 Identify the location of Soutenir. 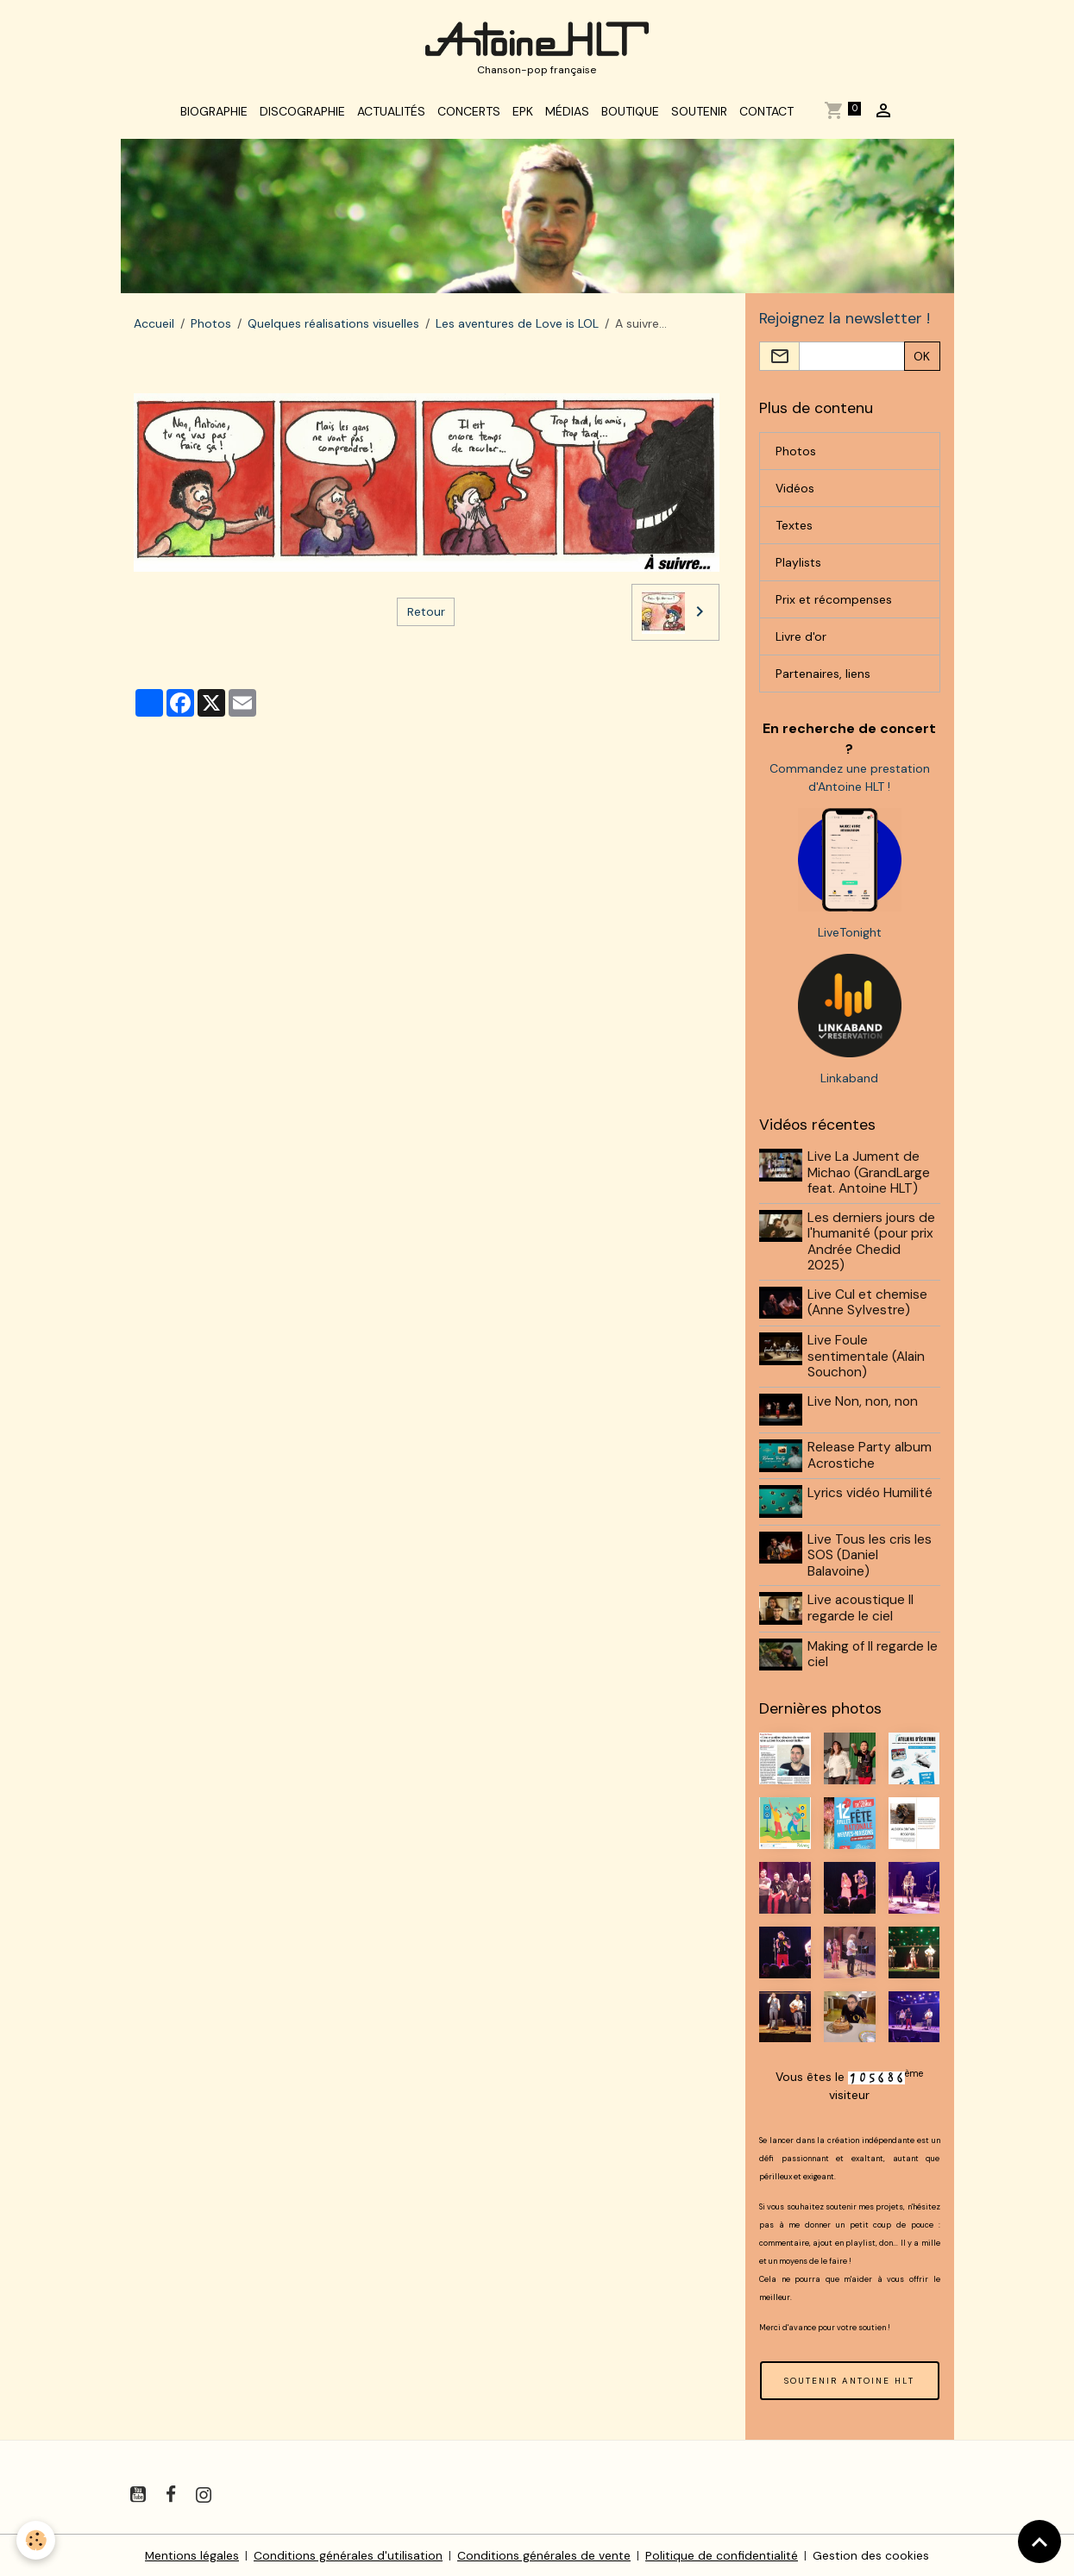
(699, 114).